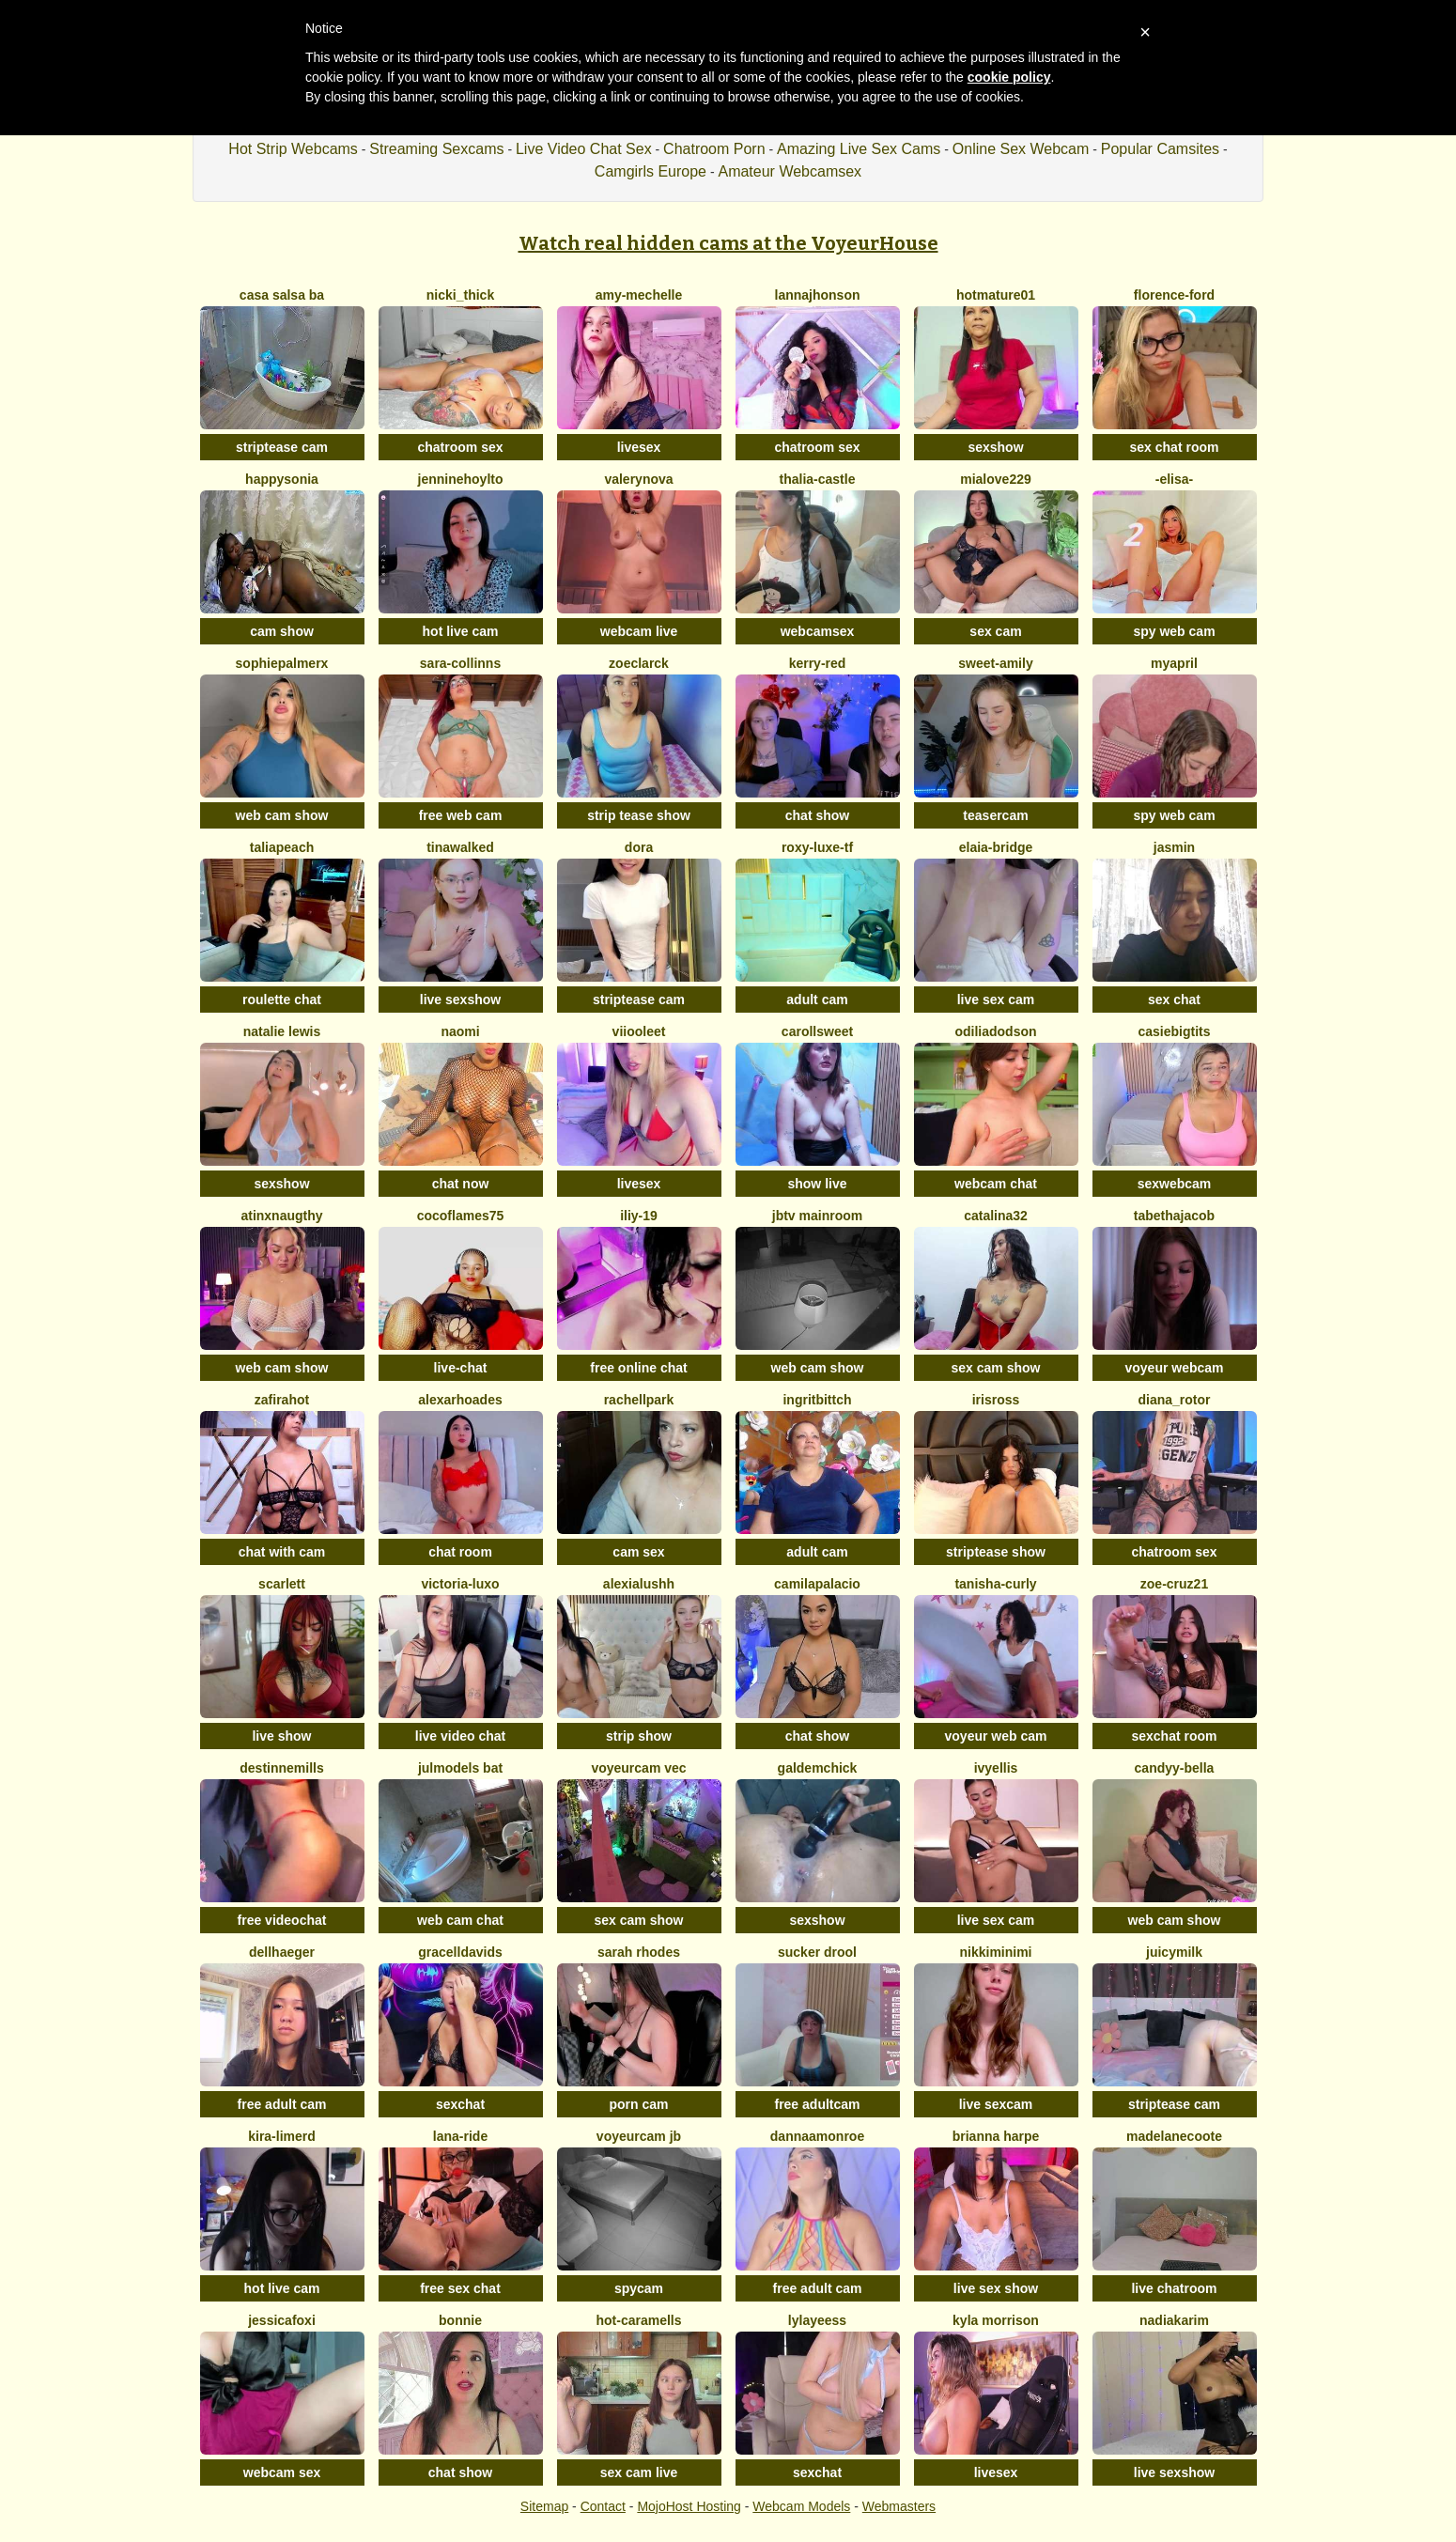 This screenshot has height=2542, width=1456. What do you see at coordinates (1174, 2320) in the screenshot?
I see `NadiaKarim` at bounding box center [1174, 2320].